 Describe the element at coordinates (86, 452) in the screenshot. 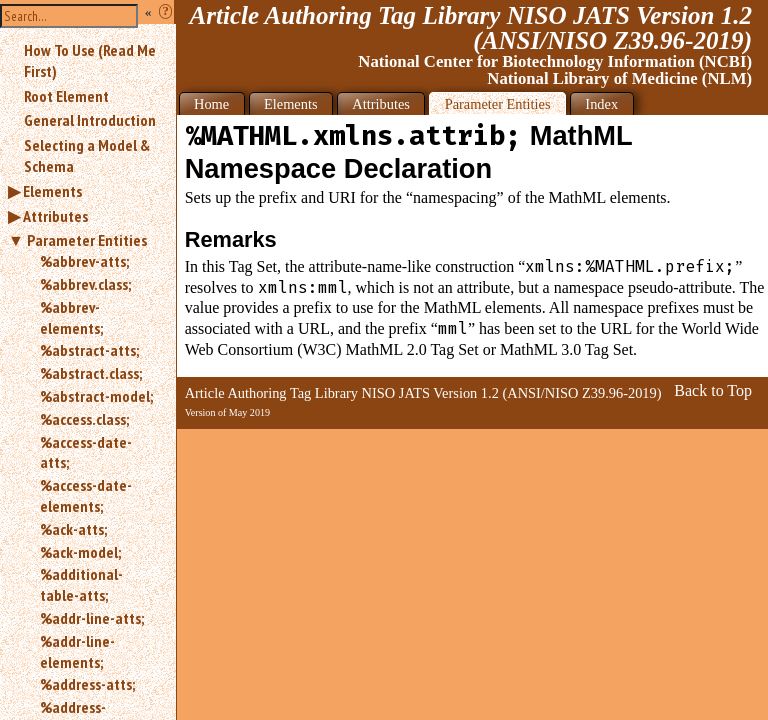

I see `%access-date-atts;` at that location.